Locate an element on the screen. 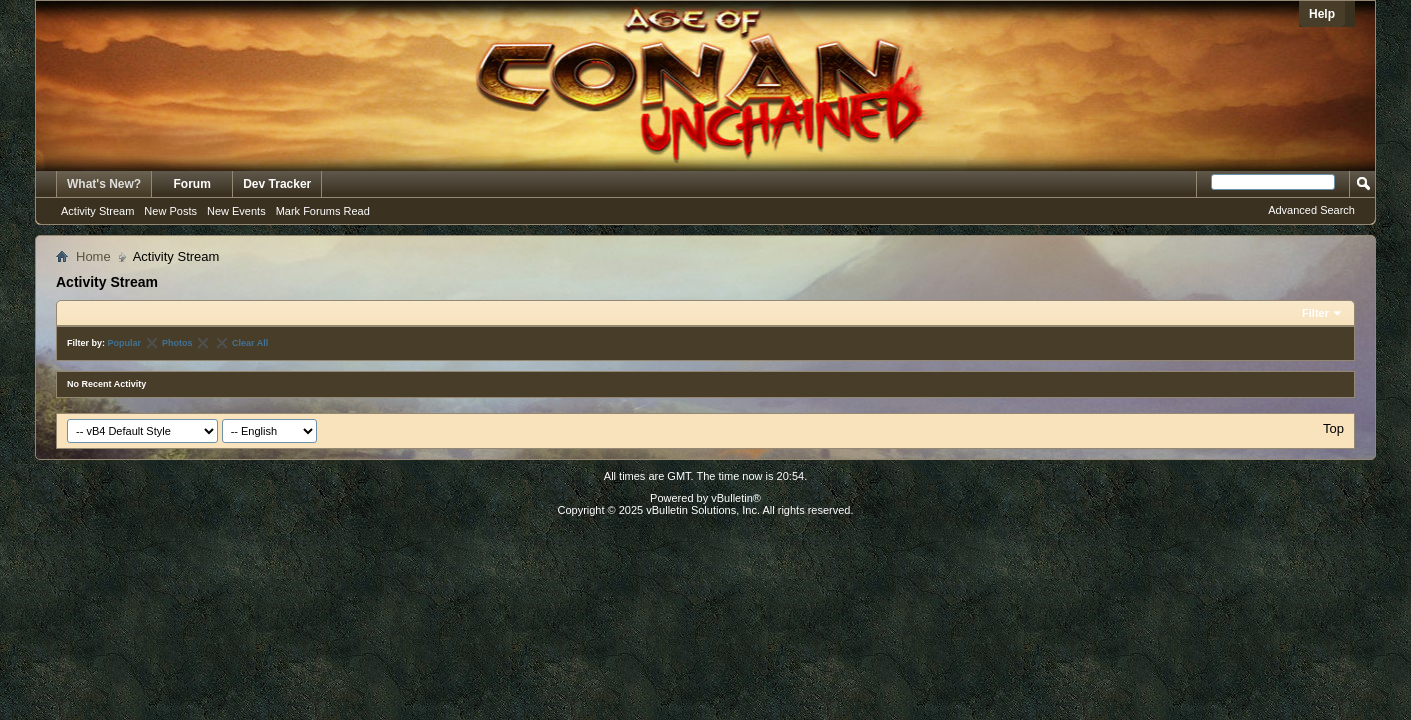  Clear All is located at coordinates (250, 343).